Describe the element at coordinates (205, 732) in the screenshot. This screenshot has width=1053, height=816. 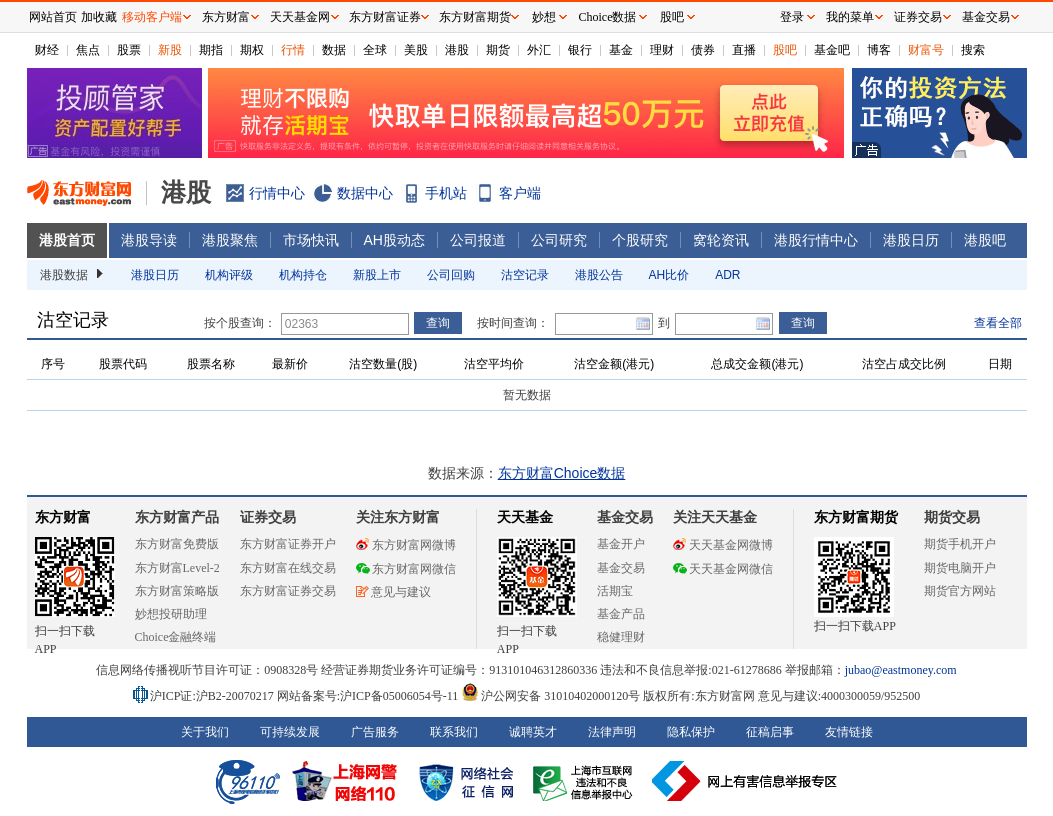
I see `关于我们` at that location.